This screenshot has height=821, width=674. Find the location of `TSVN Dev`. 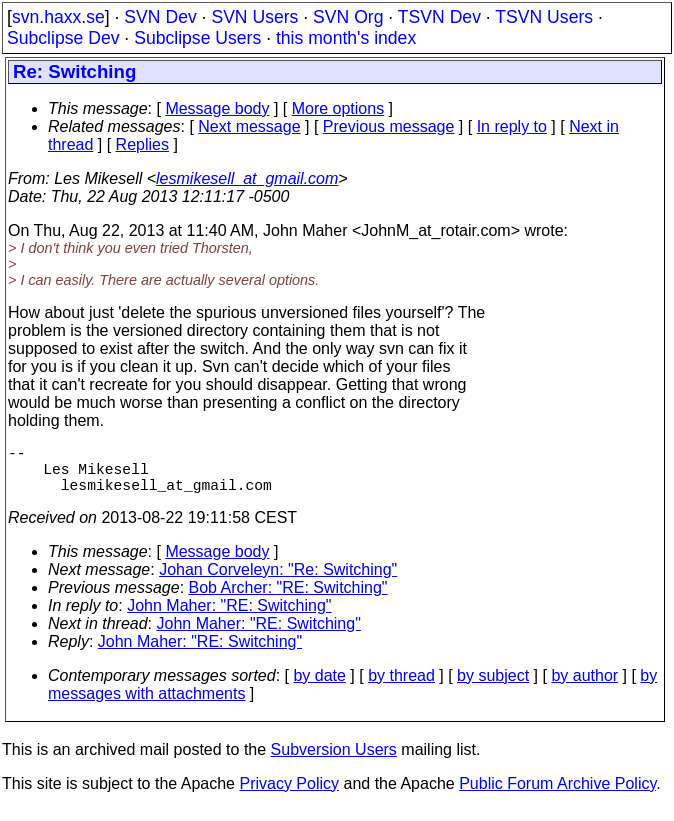

TSVN Dev is located at coordinates (439, 17).